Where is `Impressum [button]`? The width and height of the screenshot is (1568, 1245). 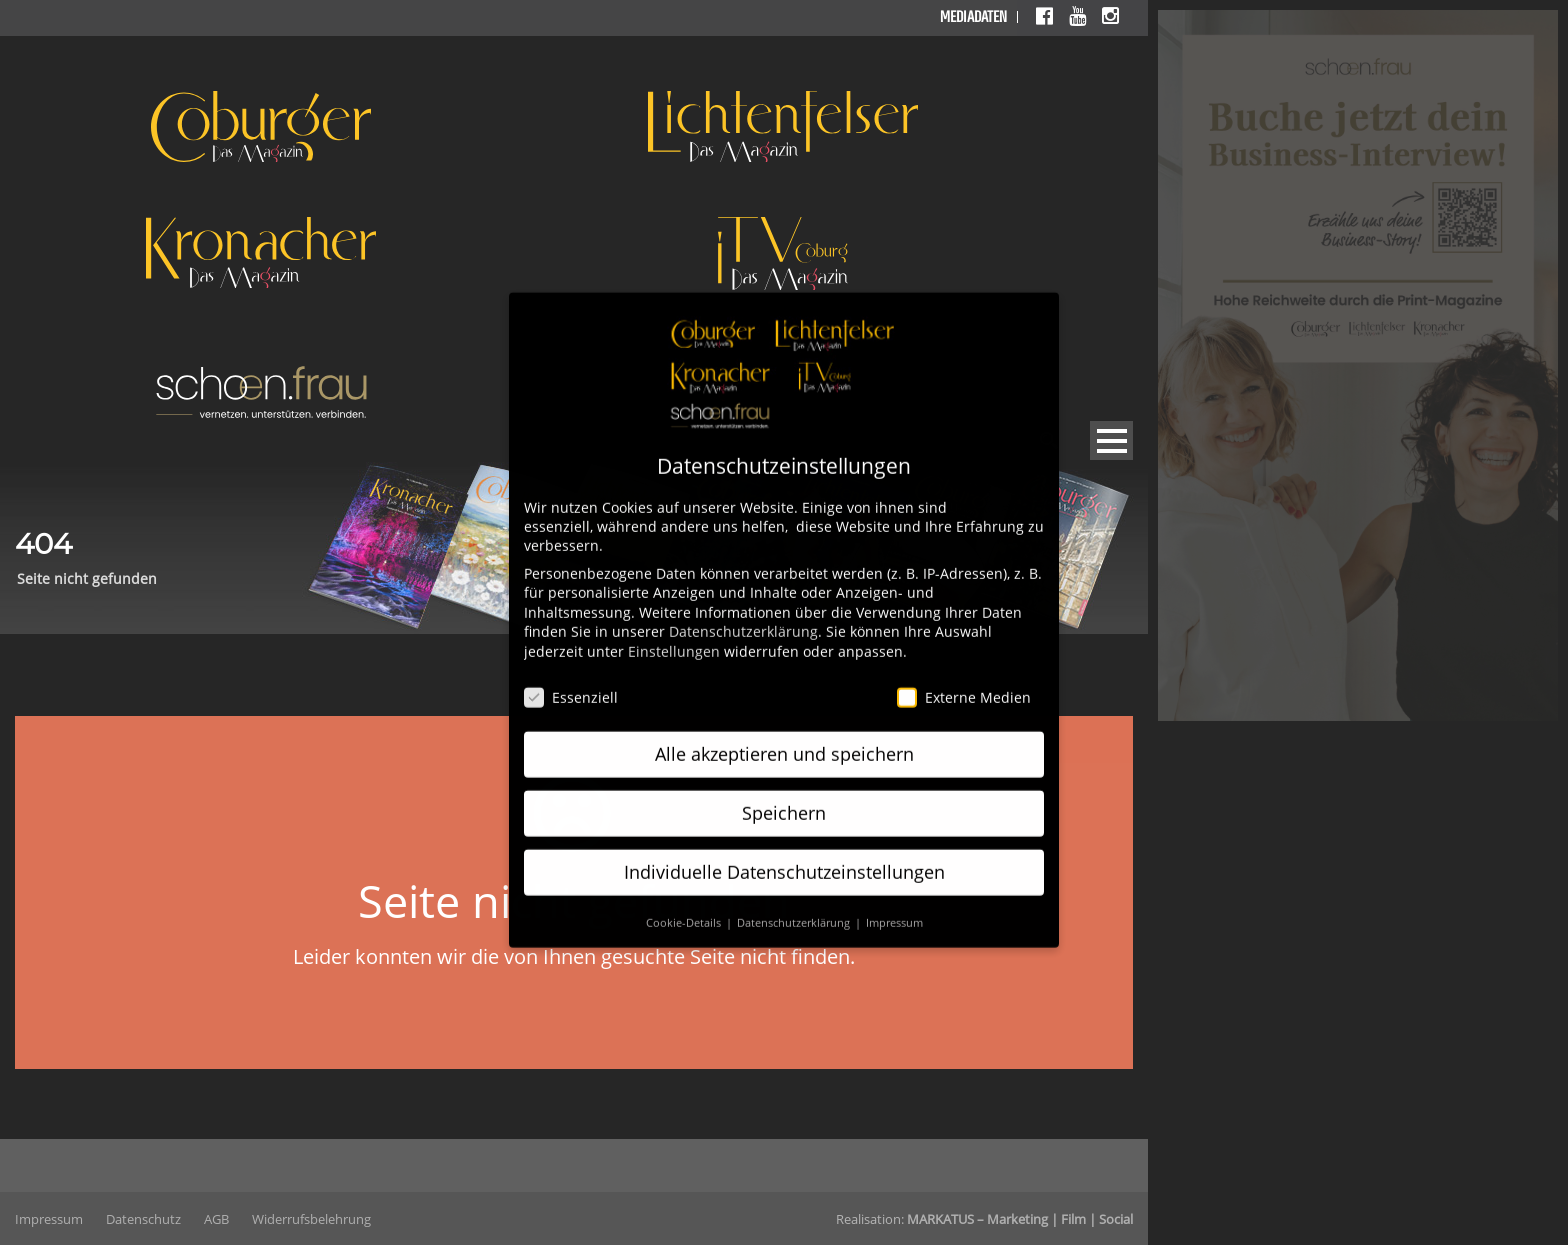
Impressum [button] is located at coordinates (894, 903).